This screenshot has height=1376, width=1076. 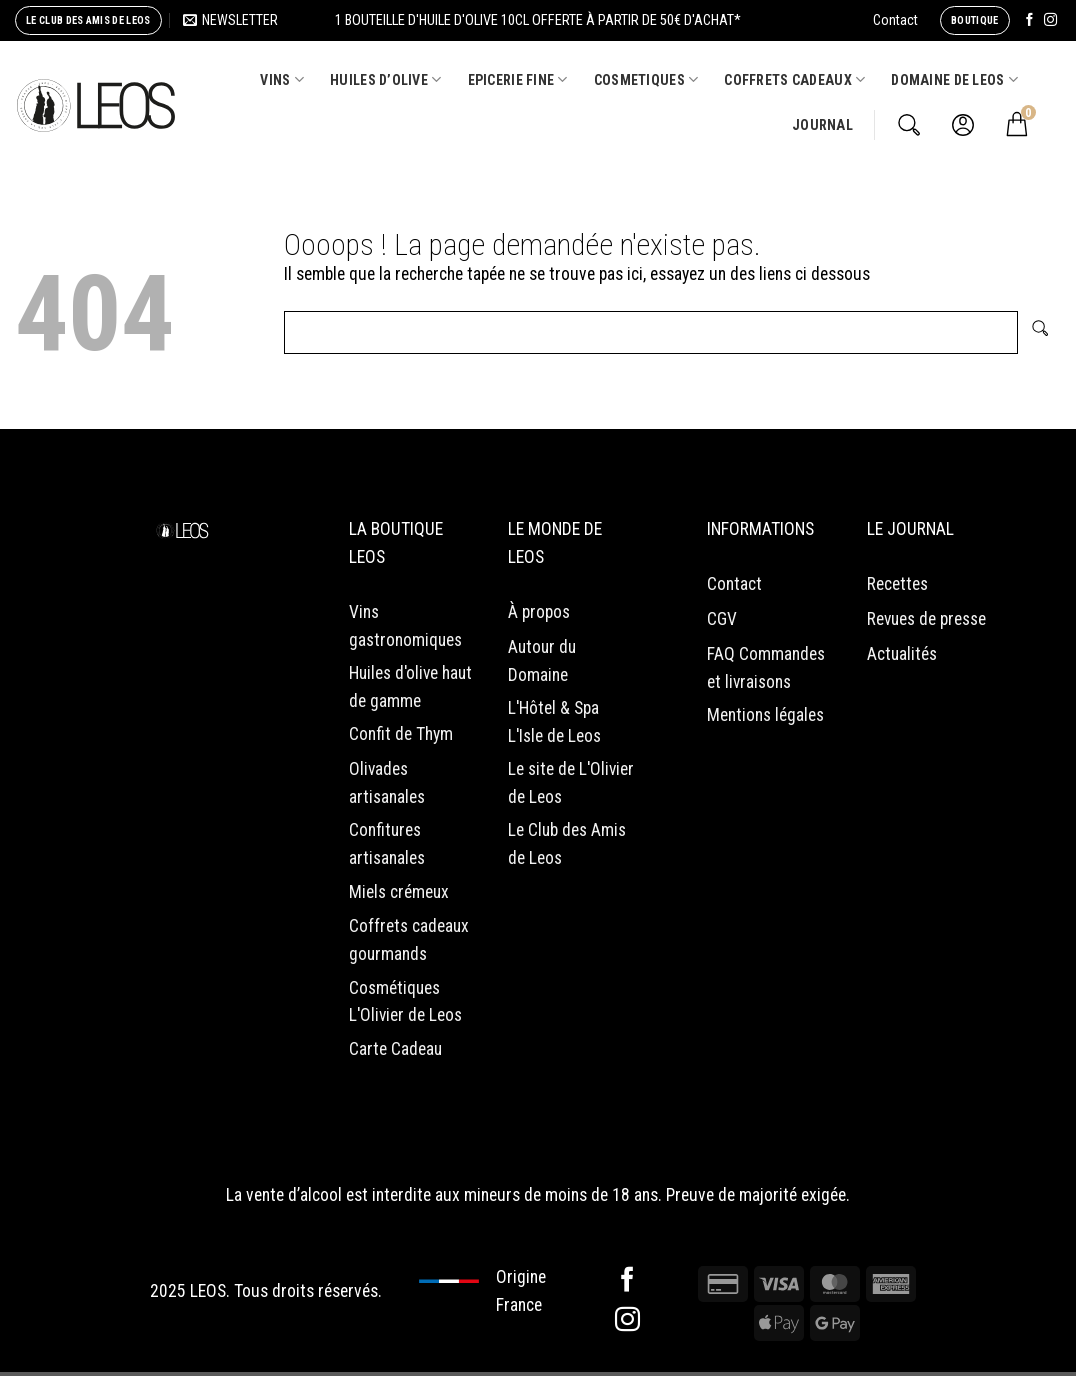 What do you see at coordinates (518, 79) in the screenshot?
I see `EPICERIE FINE` at bounding box center [518, 79].